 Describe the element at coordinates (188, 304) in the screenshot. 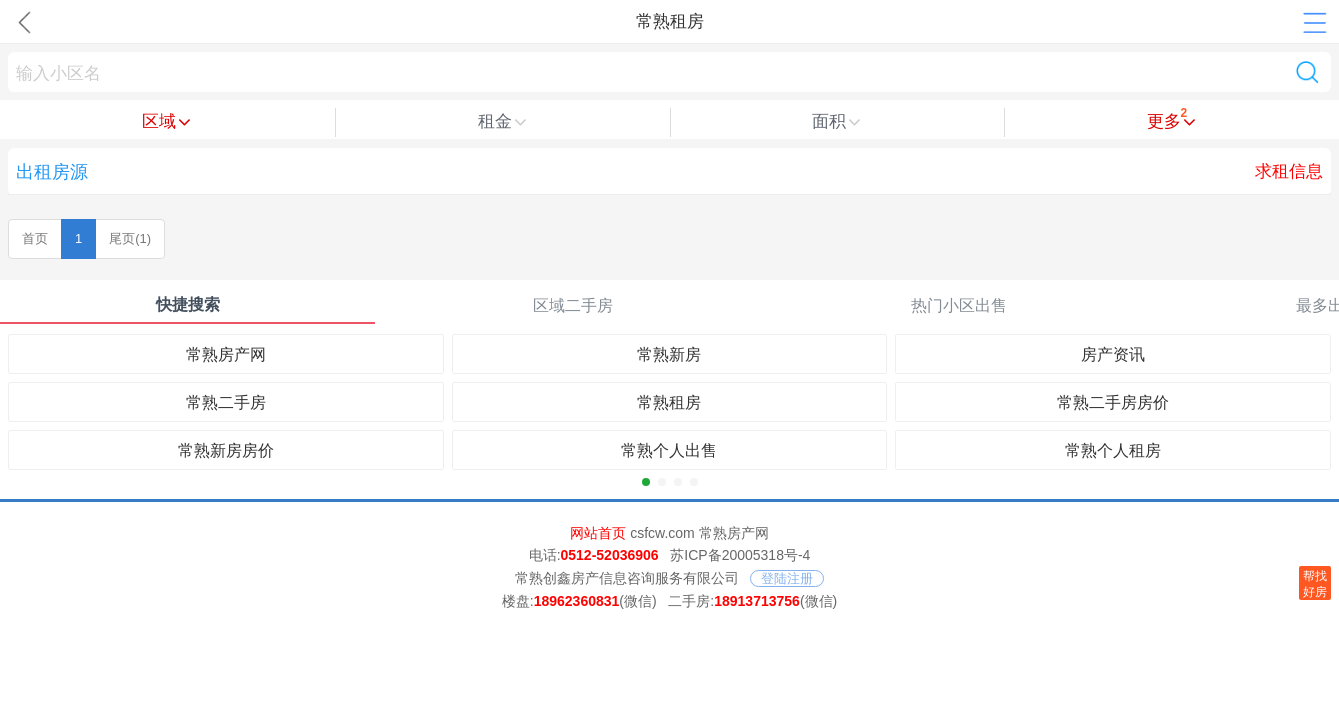

I see `快捷搜索` at that location.